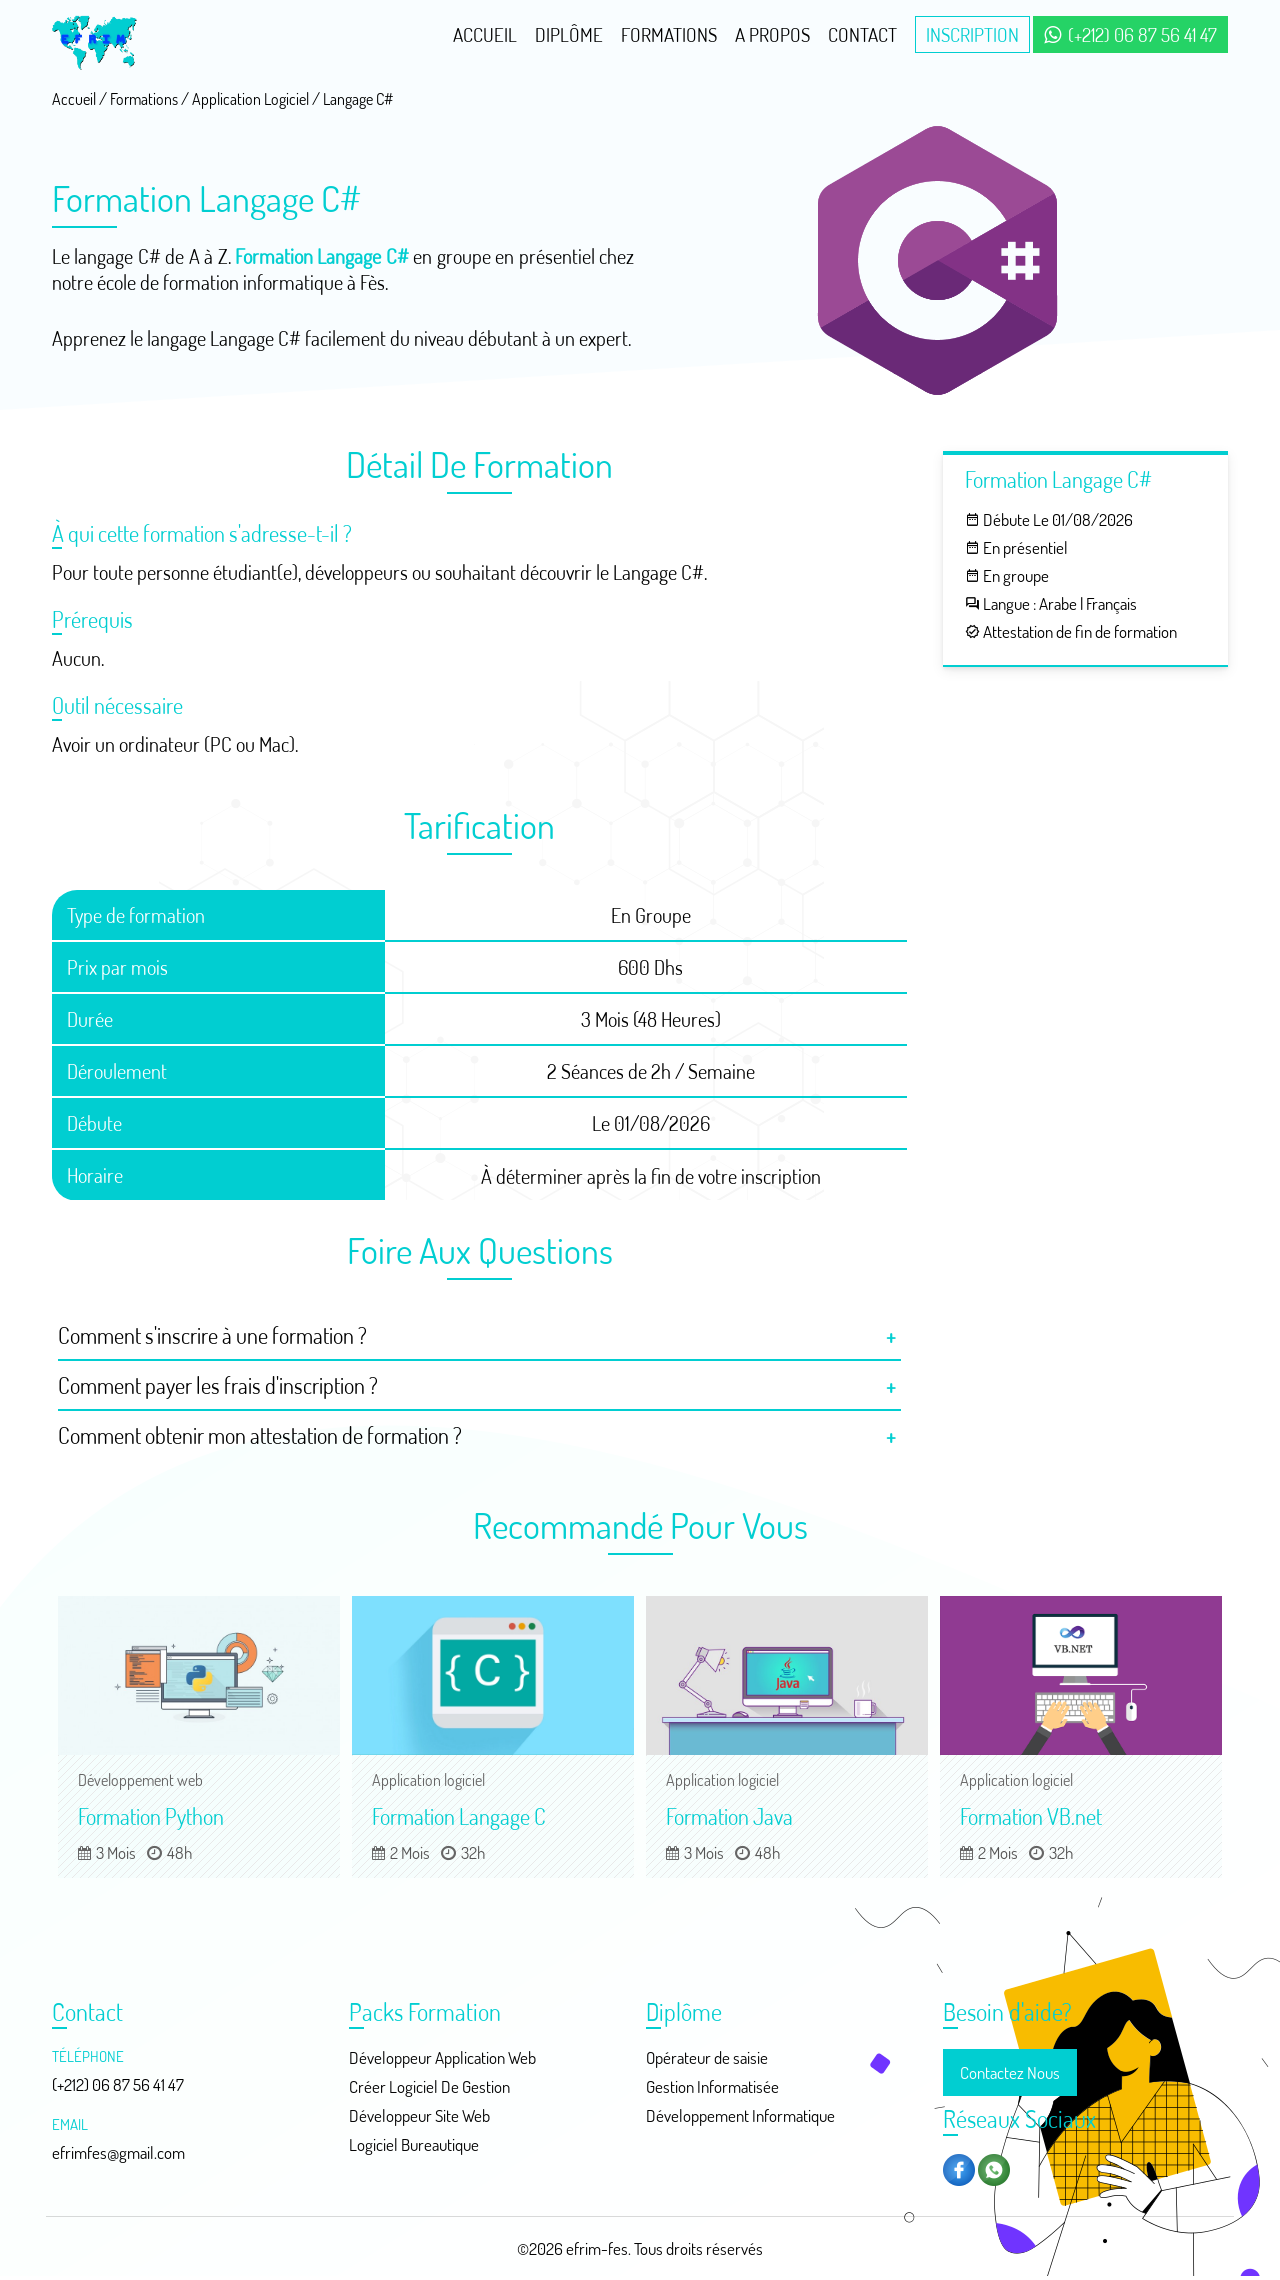  Describe the element at coordinates (569, 34) in the screenshot. I see `Diplôme` at that location.